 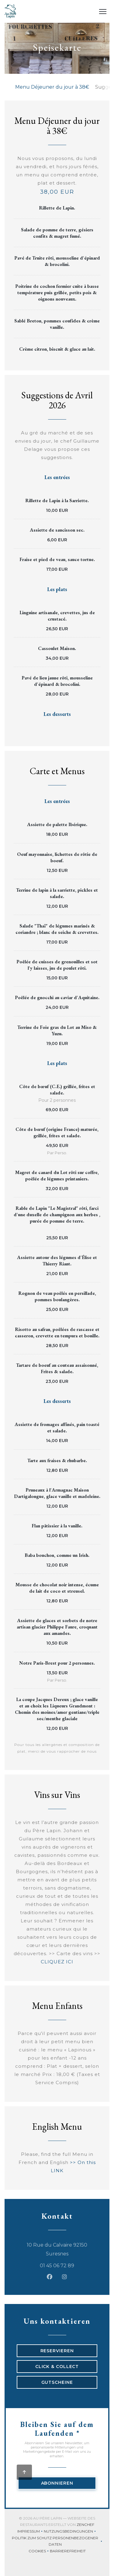 What do you see at coordinates (62, 2249) in the screenshot?
I see `10 Rue du Calvaire 92150 Suresnes` at bounding box center [62, 2249].